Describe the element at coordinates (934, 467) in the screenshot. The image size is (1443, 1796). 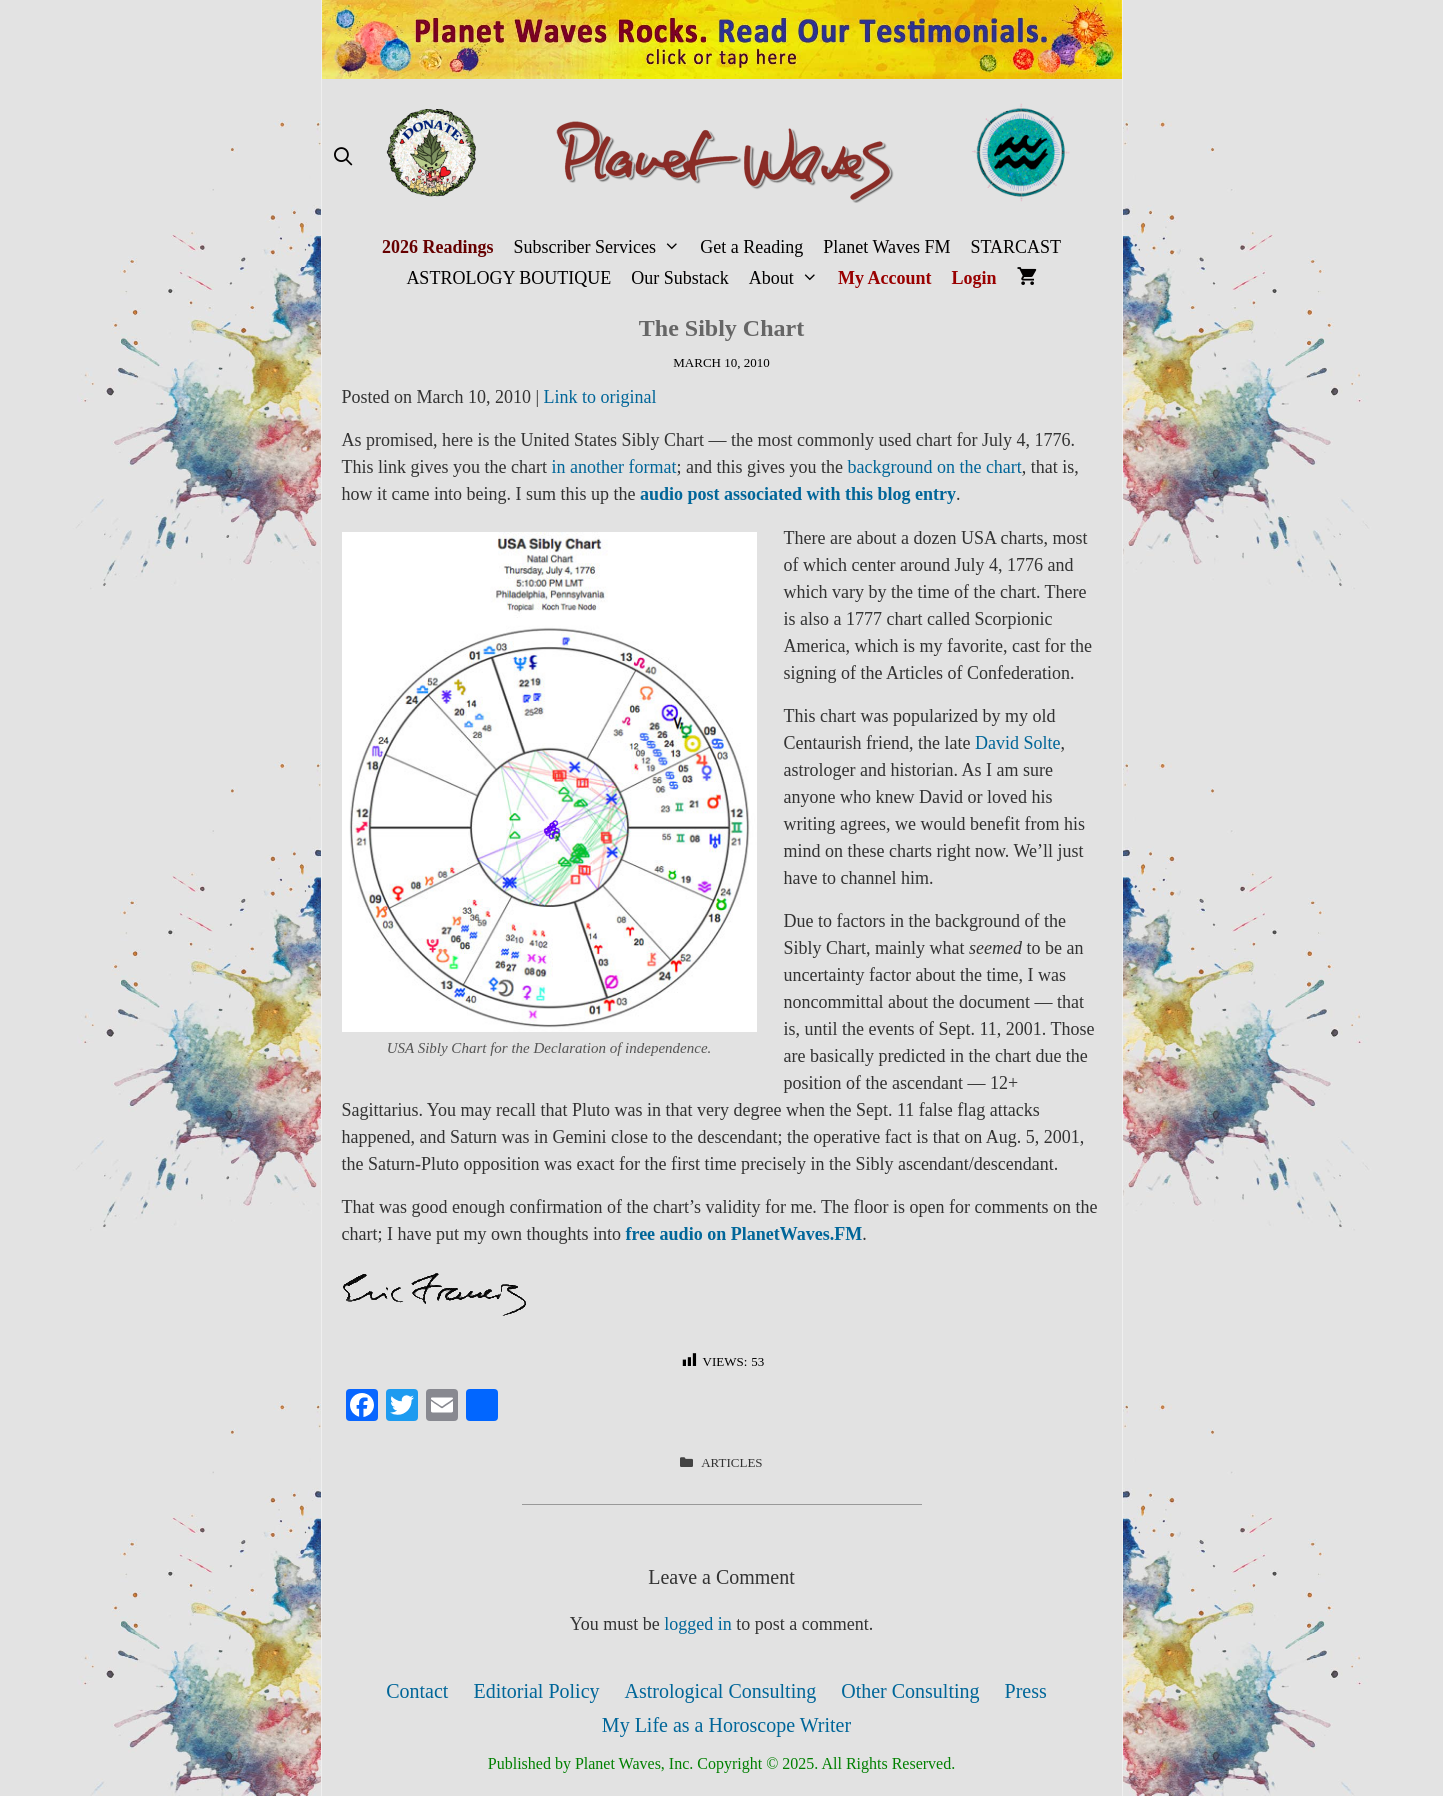
I see `background on the chart` at that location.